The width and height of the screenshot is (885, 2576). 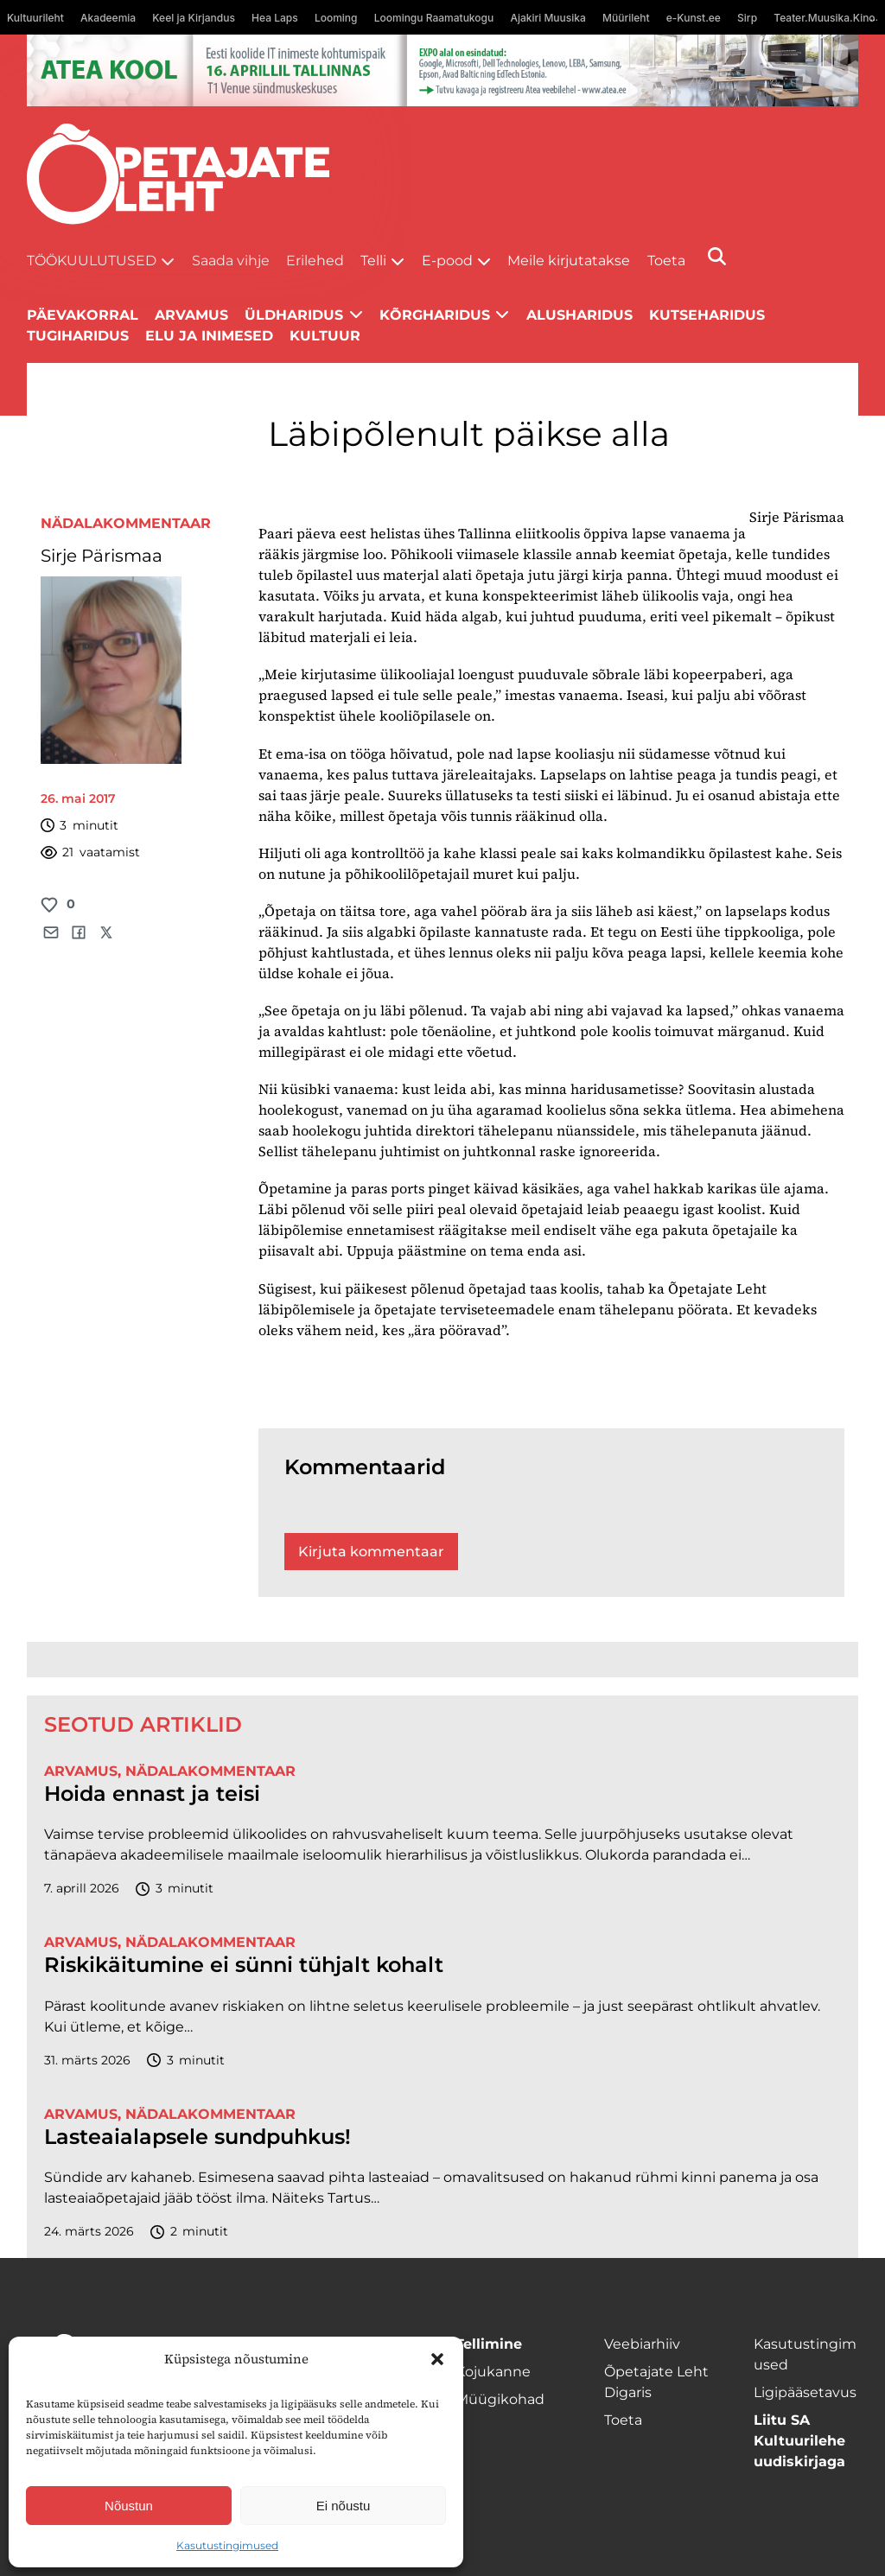 I want to click on Riskikäitumine ei sünni tühjalt kohalt, so click(x=243, y=1965).